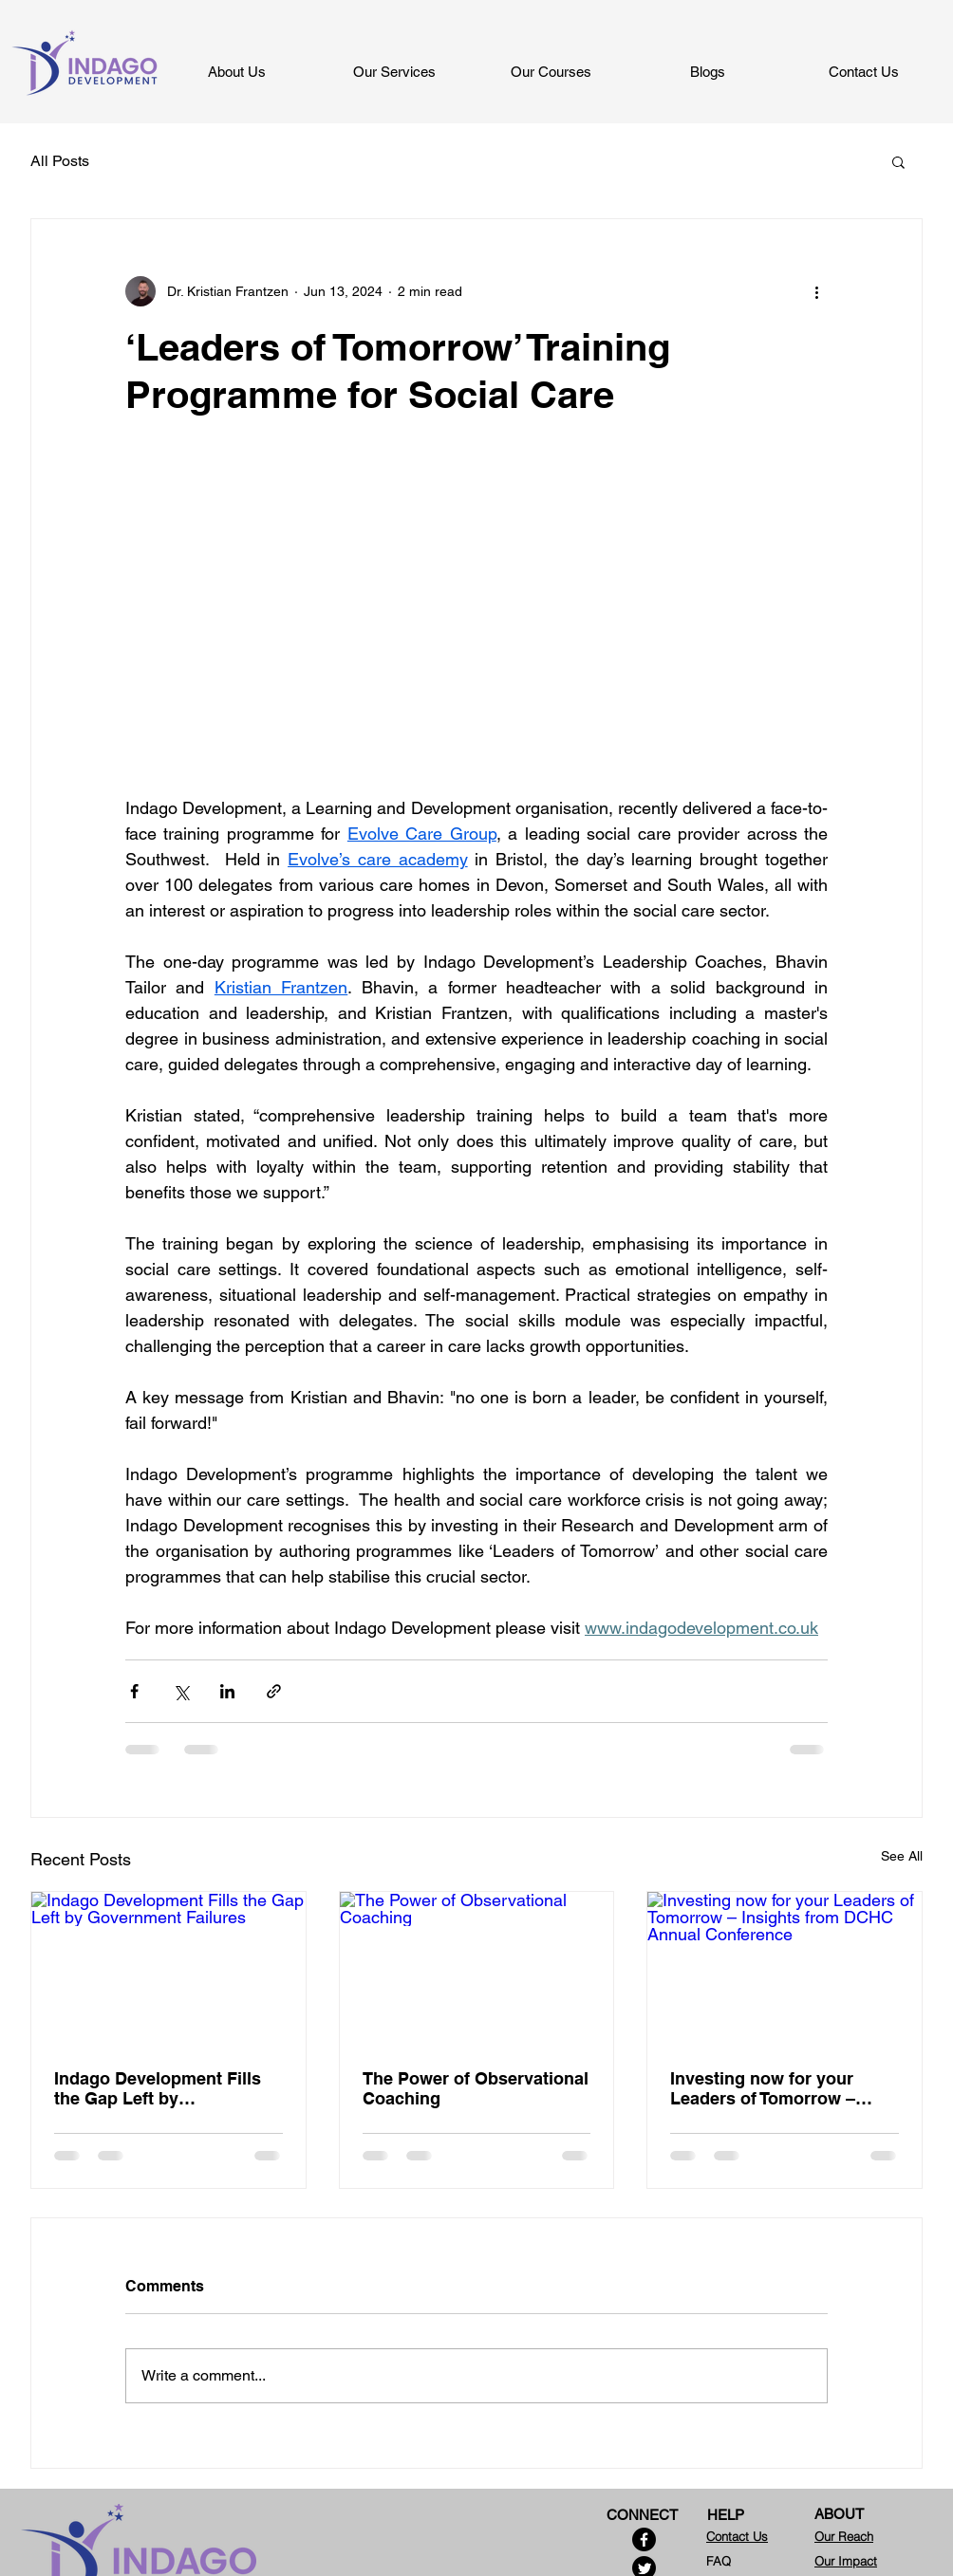  I want to click on [Share via LinkedIn], so click(227, 1691).